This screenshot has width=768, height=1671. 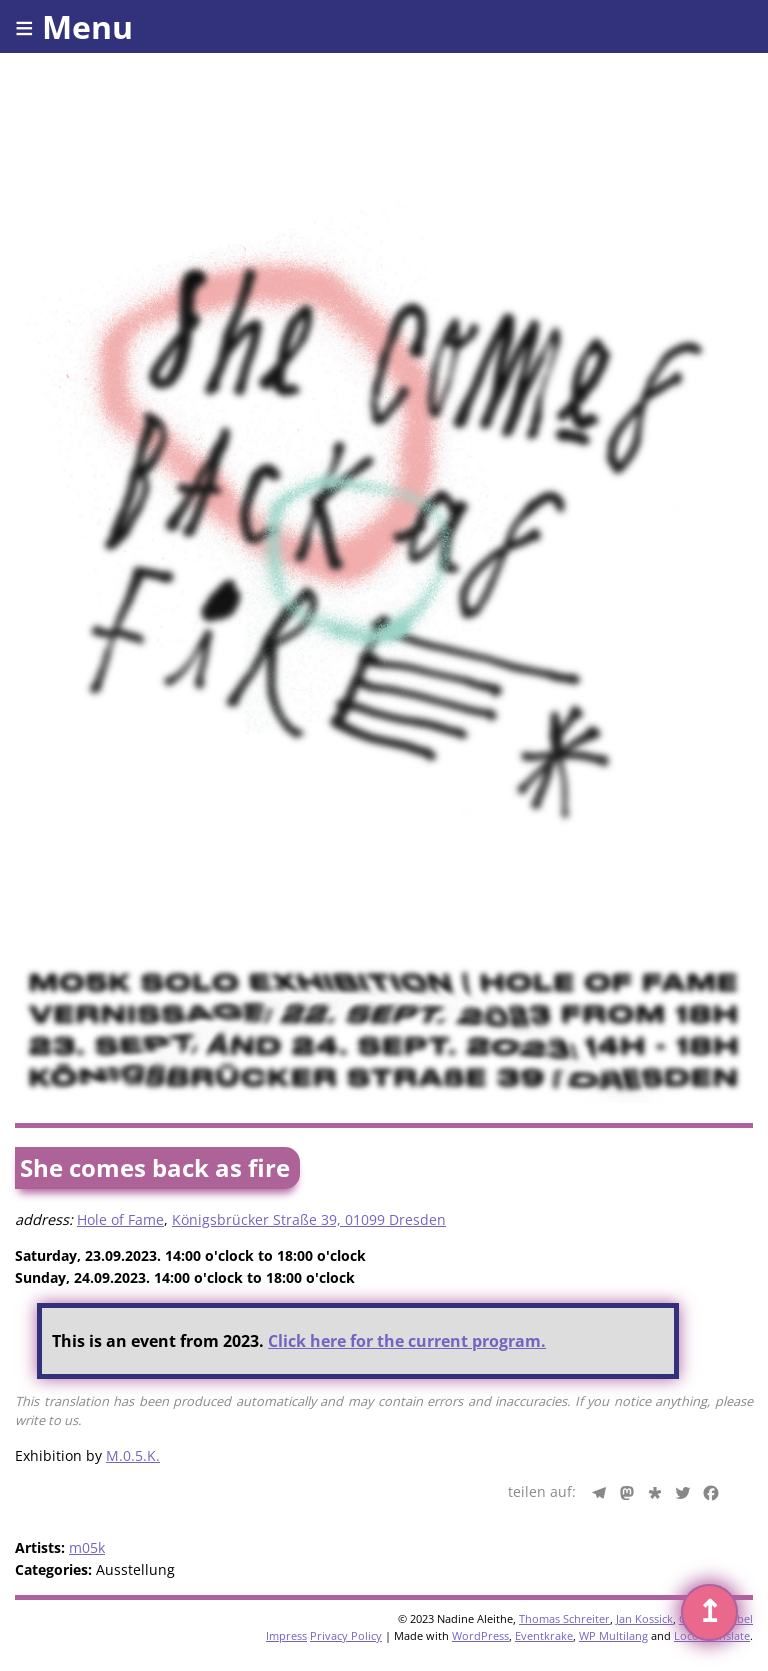 I want to click on Jan Kossick, so click(x=644, y=1618).